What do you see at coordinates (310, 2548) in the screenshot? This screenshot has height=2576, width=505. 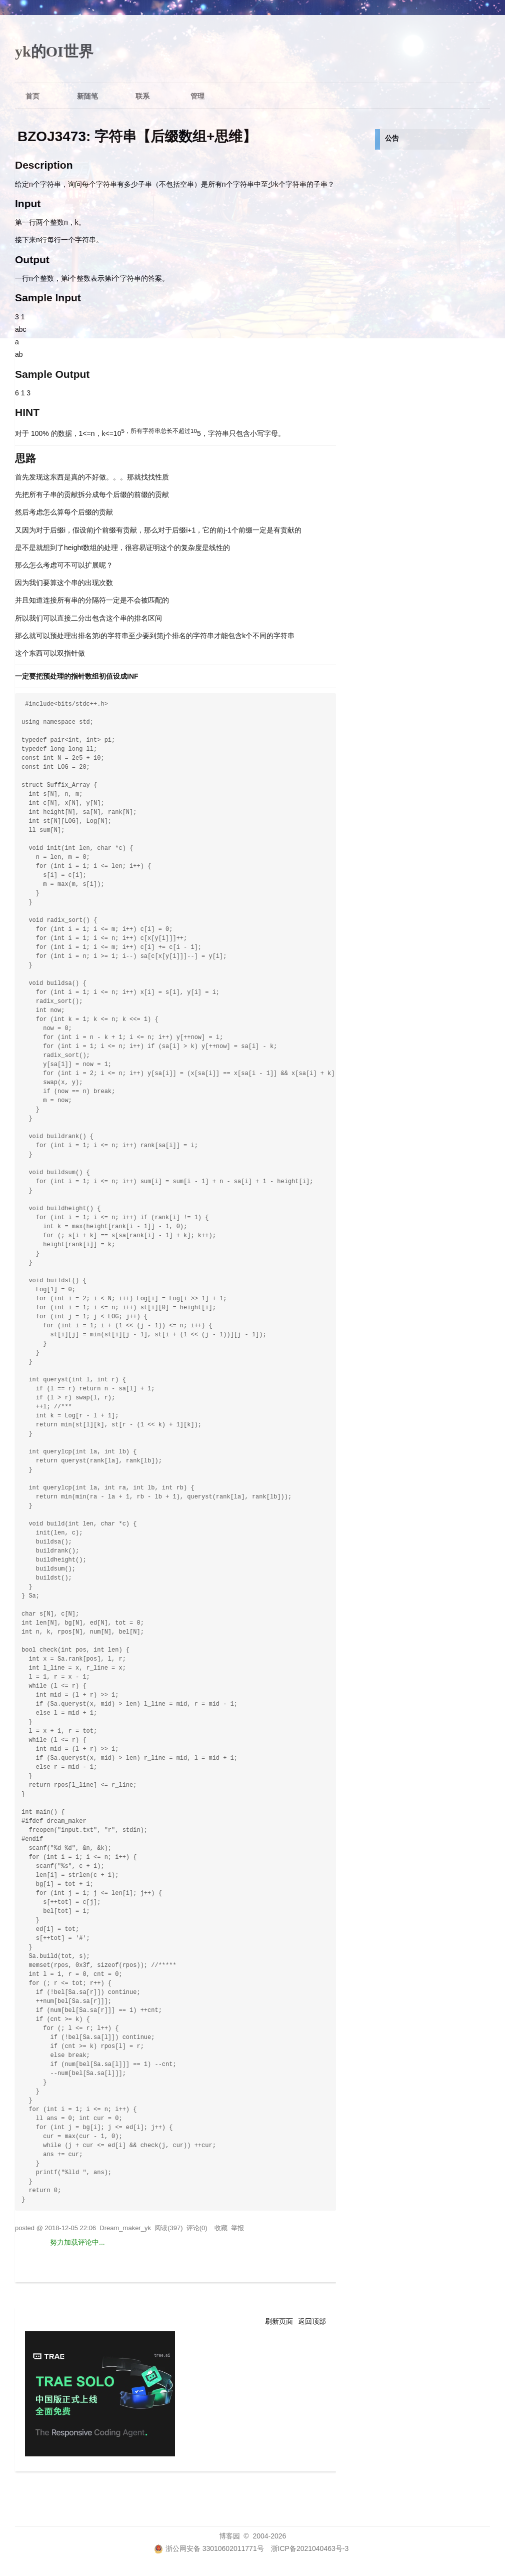 I see `浙ICP备2021040463号-3` at bounding box center [310, 2548].